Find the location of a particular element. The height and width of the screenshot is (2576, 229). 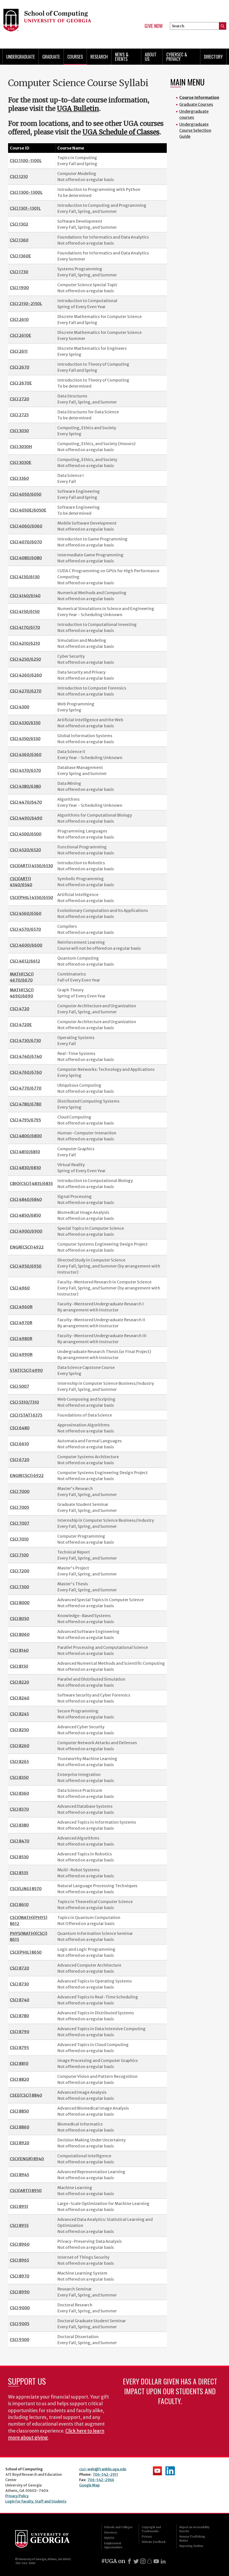

CSCI (STAT) 6375 is located at coordinates (26, 1415).